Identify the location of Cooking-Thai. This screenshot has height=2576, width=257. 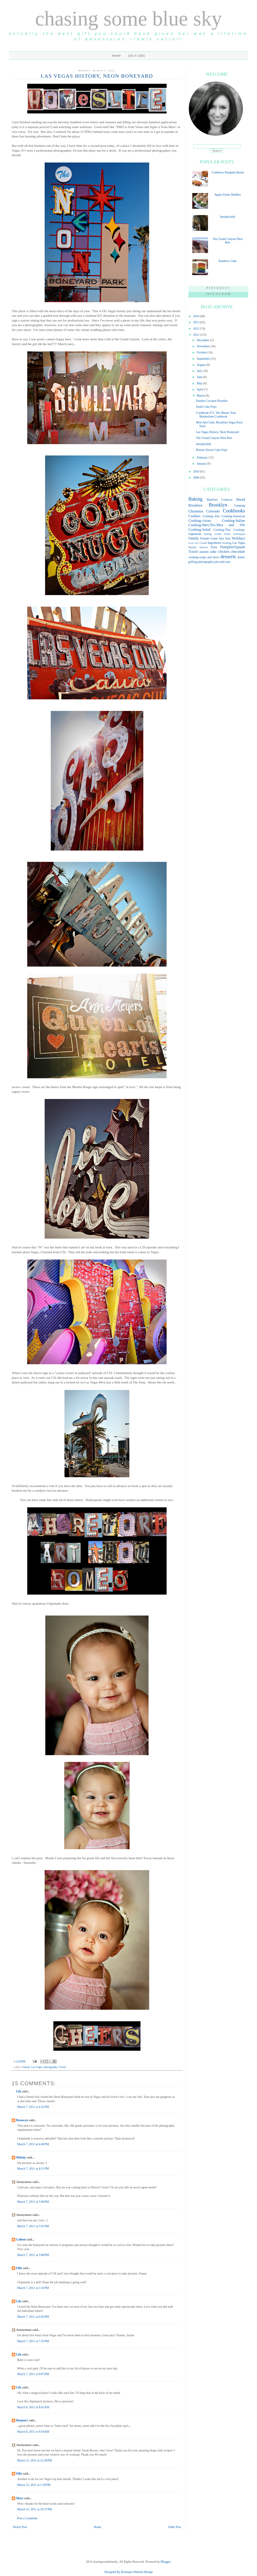
(222, 529).